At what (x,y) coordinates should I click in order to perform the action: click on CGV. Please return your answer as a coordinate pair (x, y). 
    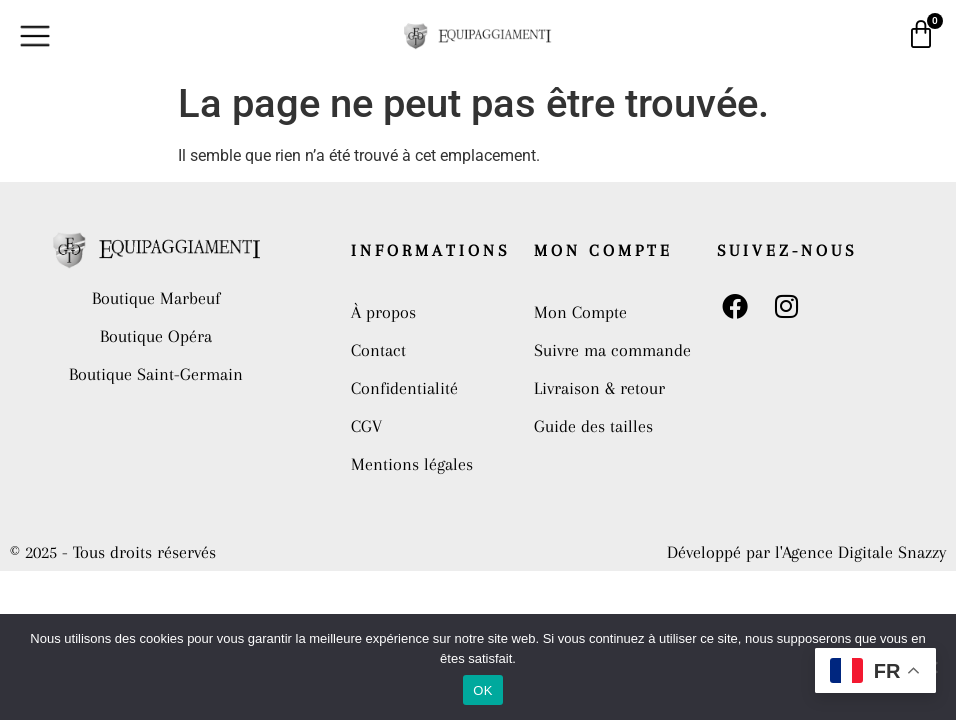
    Looking at the image, I should click on (366, 426).